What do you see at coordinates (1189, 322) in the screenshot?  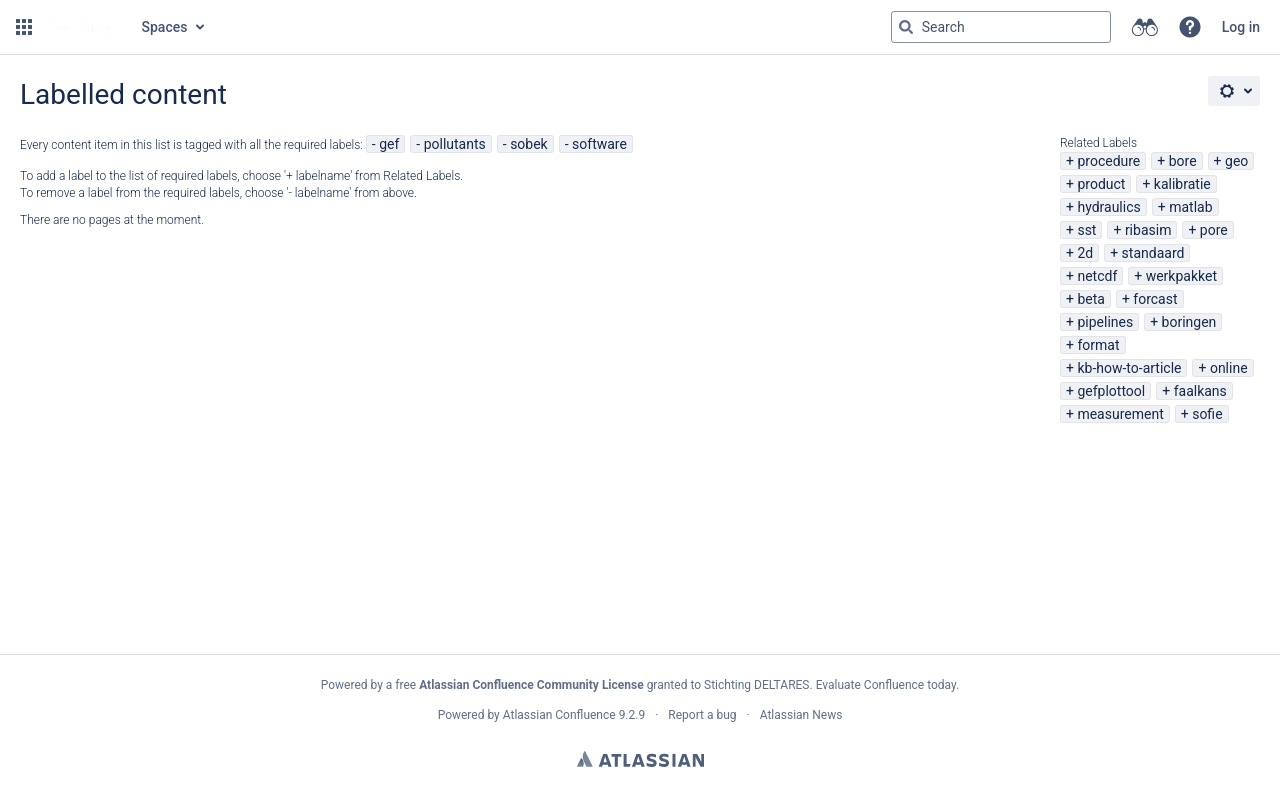 I see `boringen` at bounding box center [1189, 322].